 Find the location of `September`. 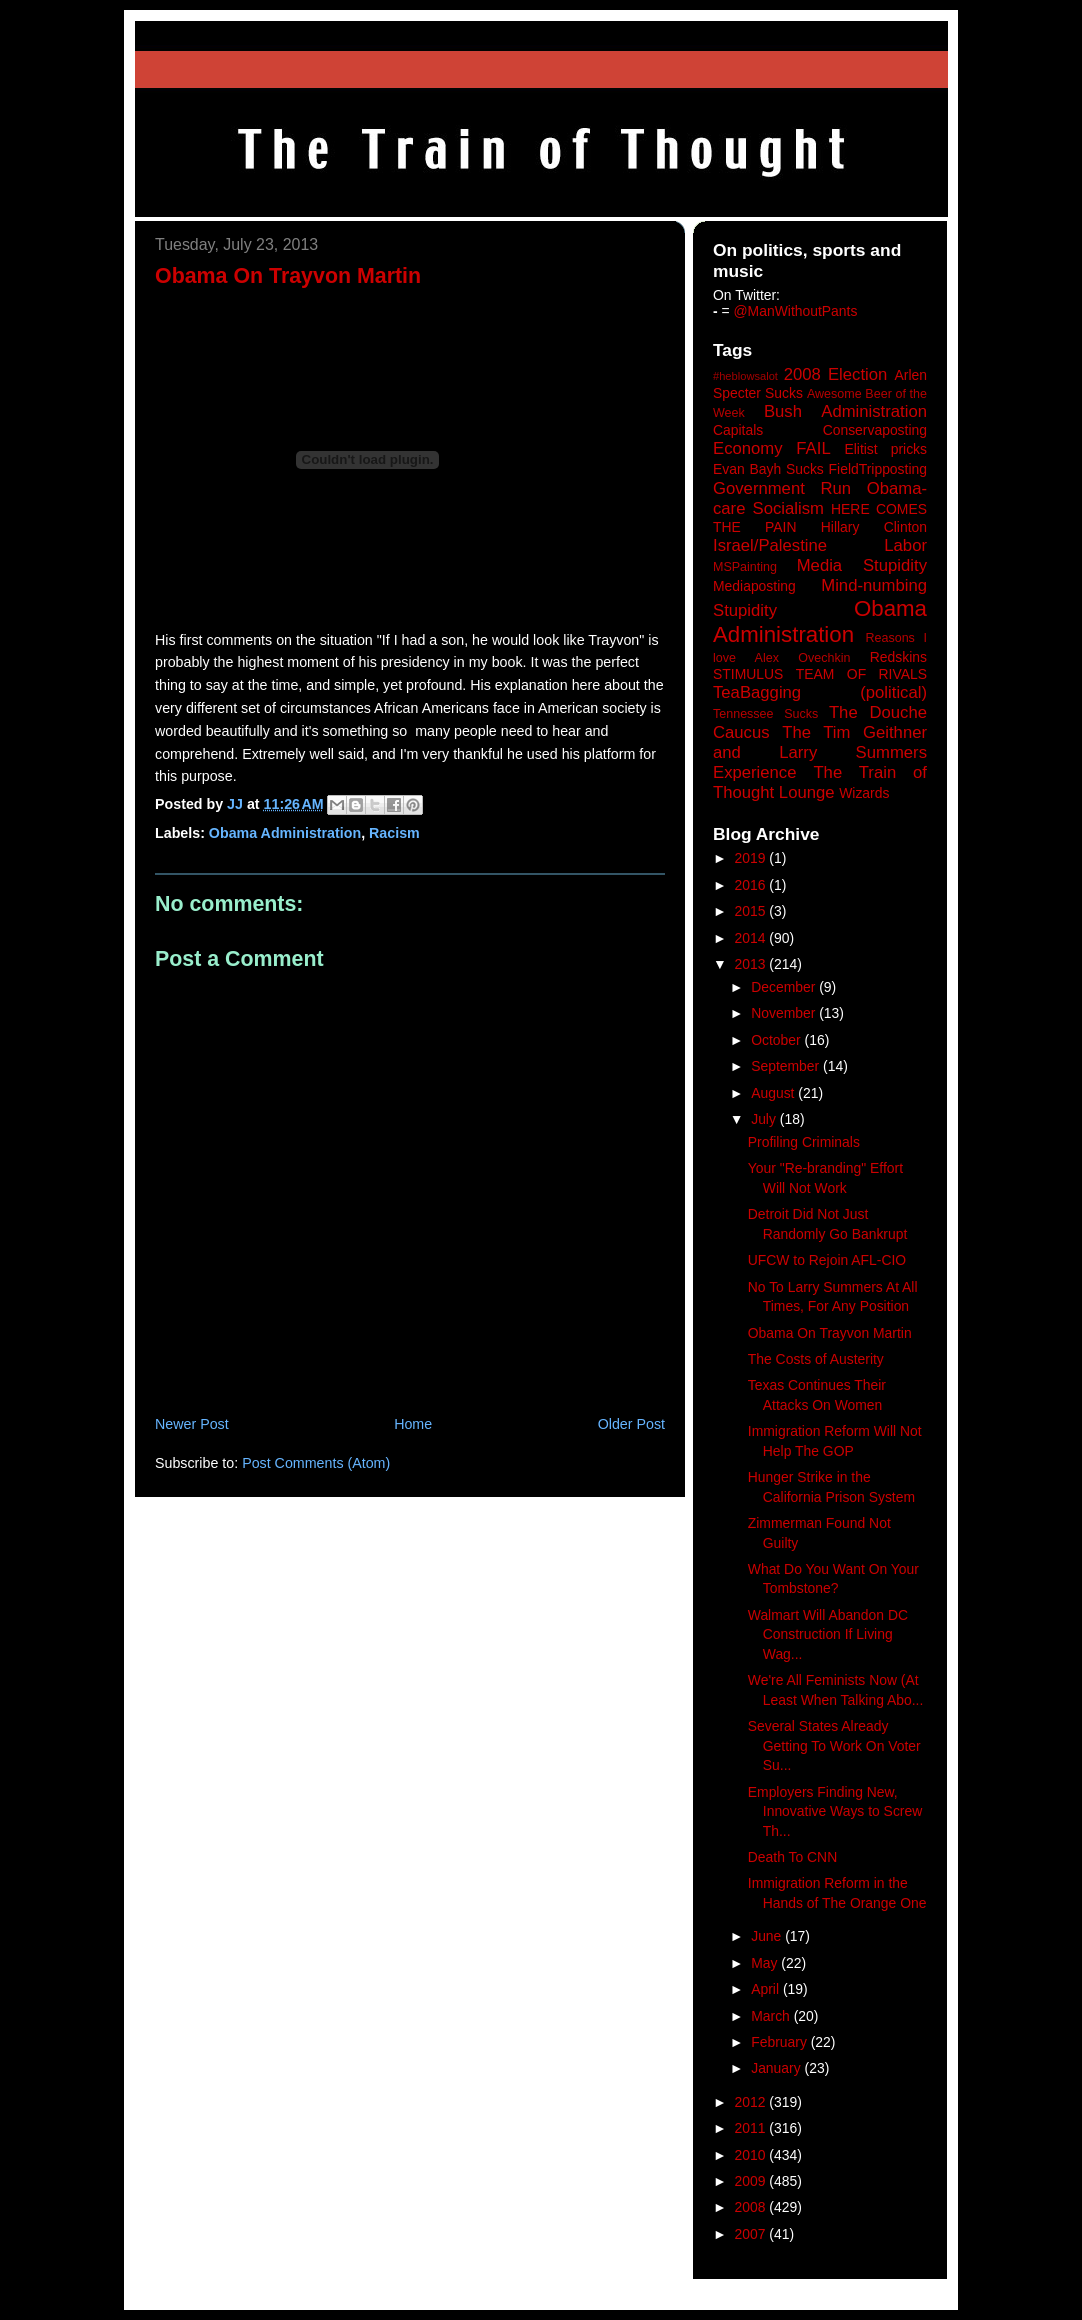

September is located at coordinates (787, 1066).